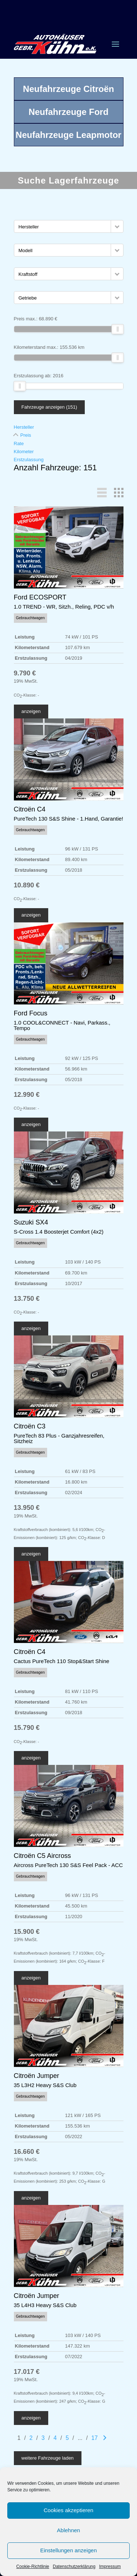 This screenshot has width=137, height=2576. Describe the element at coordinates (55, 2438) in the screenshot. I see `4 [Gehe zu Suchergebnisseite 4]` at that location.